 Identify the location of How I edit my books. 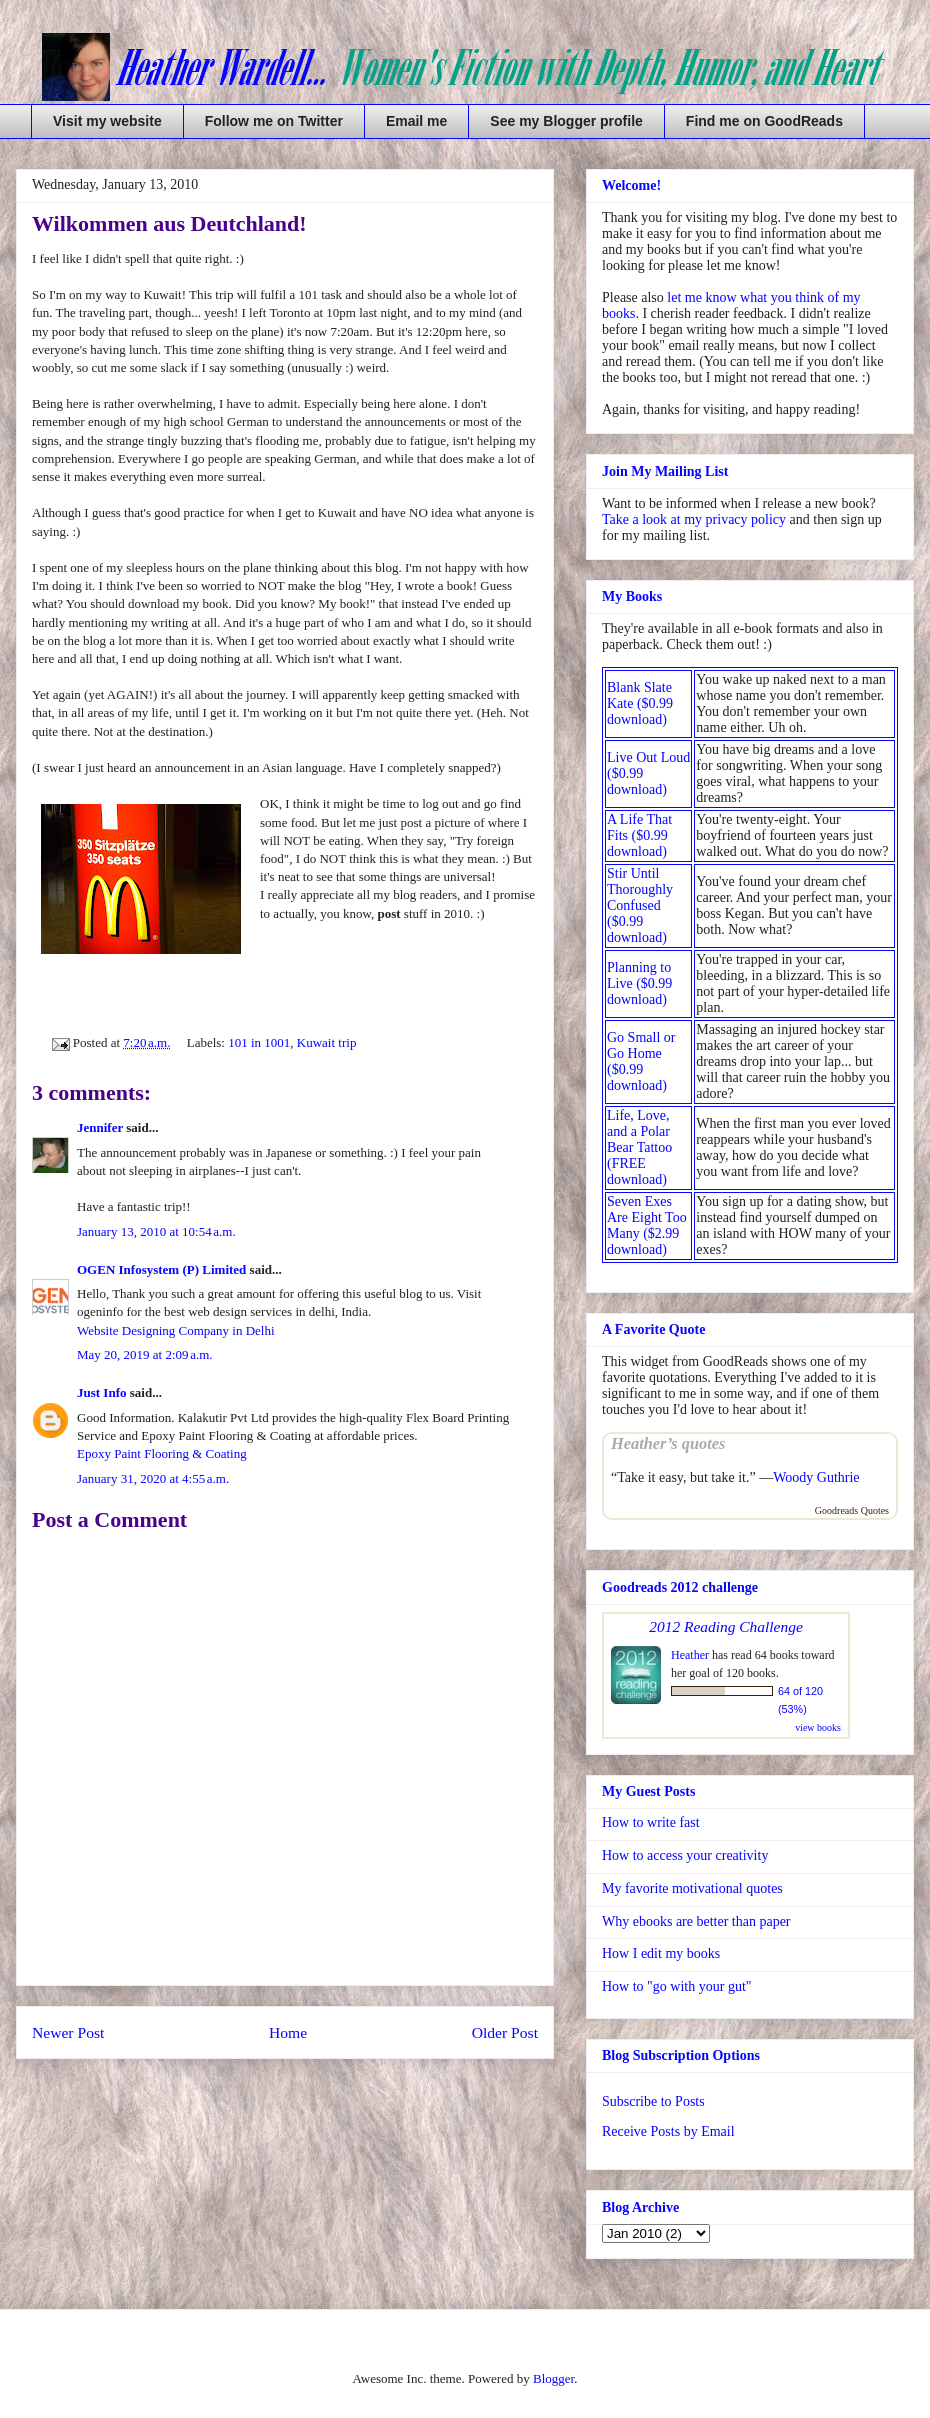
(661, 1953).